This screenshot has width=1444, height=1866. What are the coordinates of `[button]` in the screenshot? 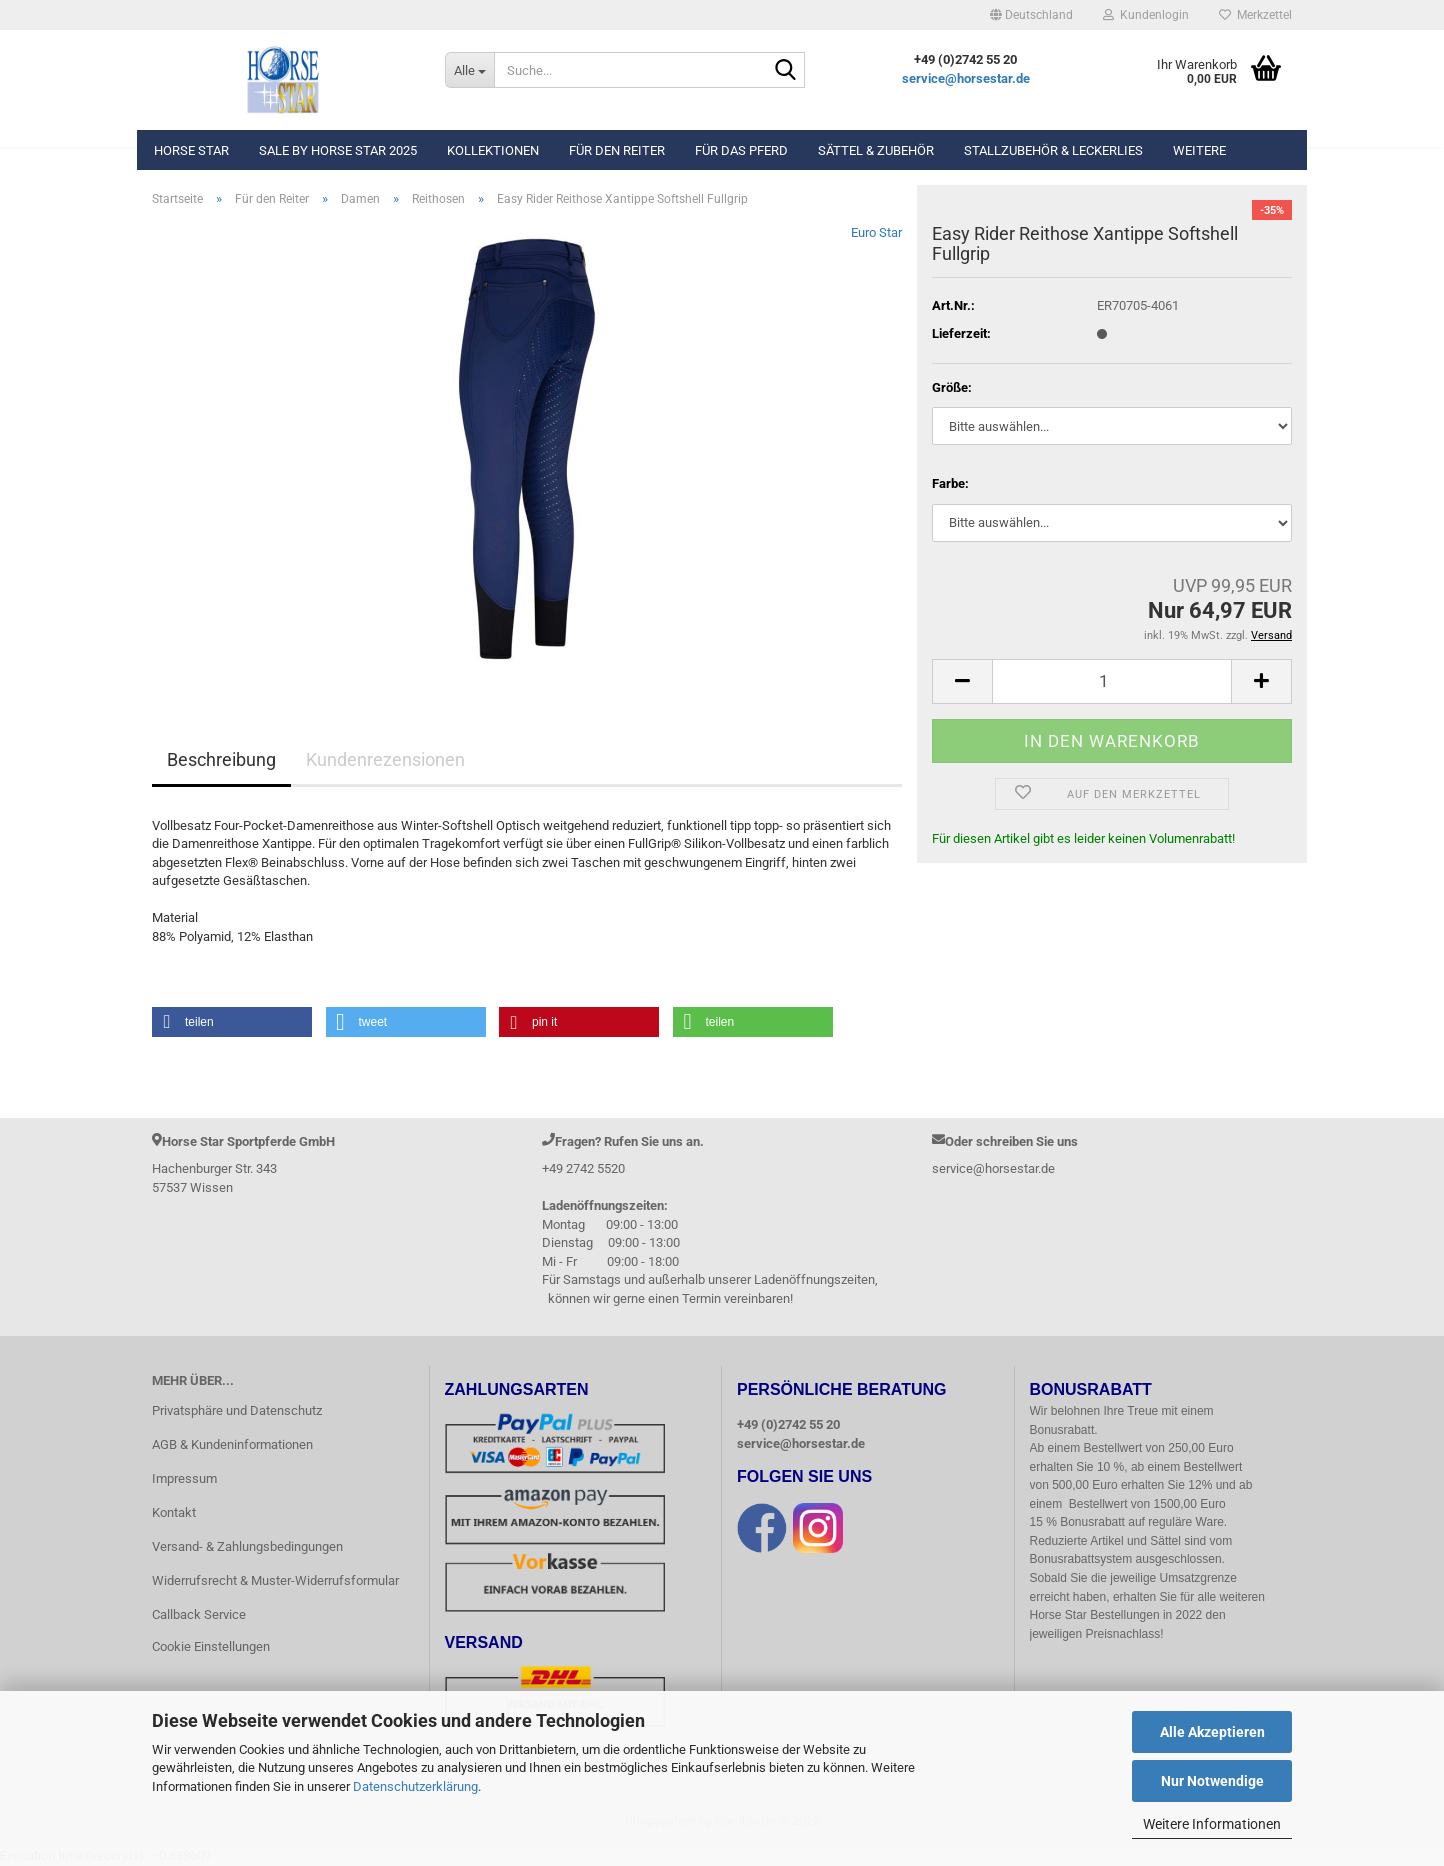 It's located at (1031, 15).